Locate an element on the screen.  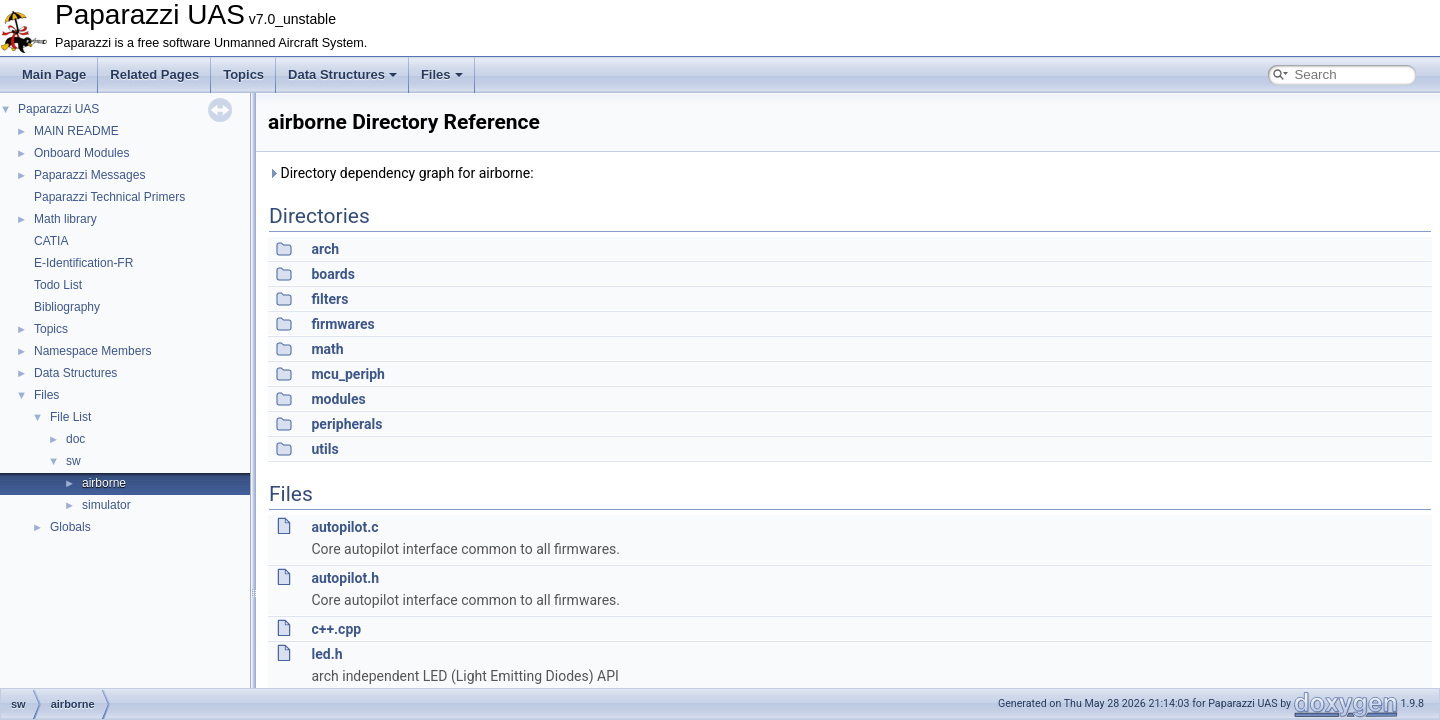
led.h is located at coordinates (326, 654).